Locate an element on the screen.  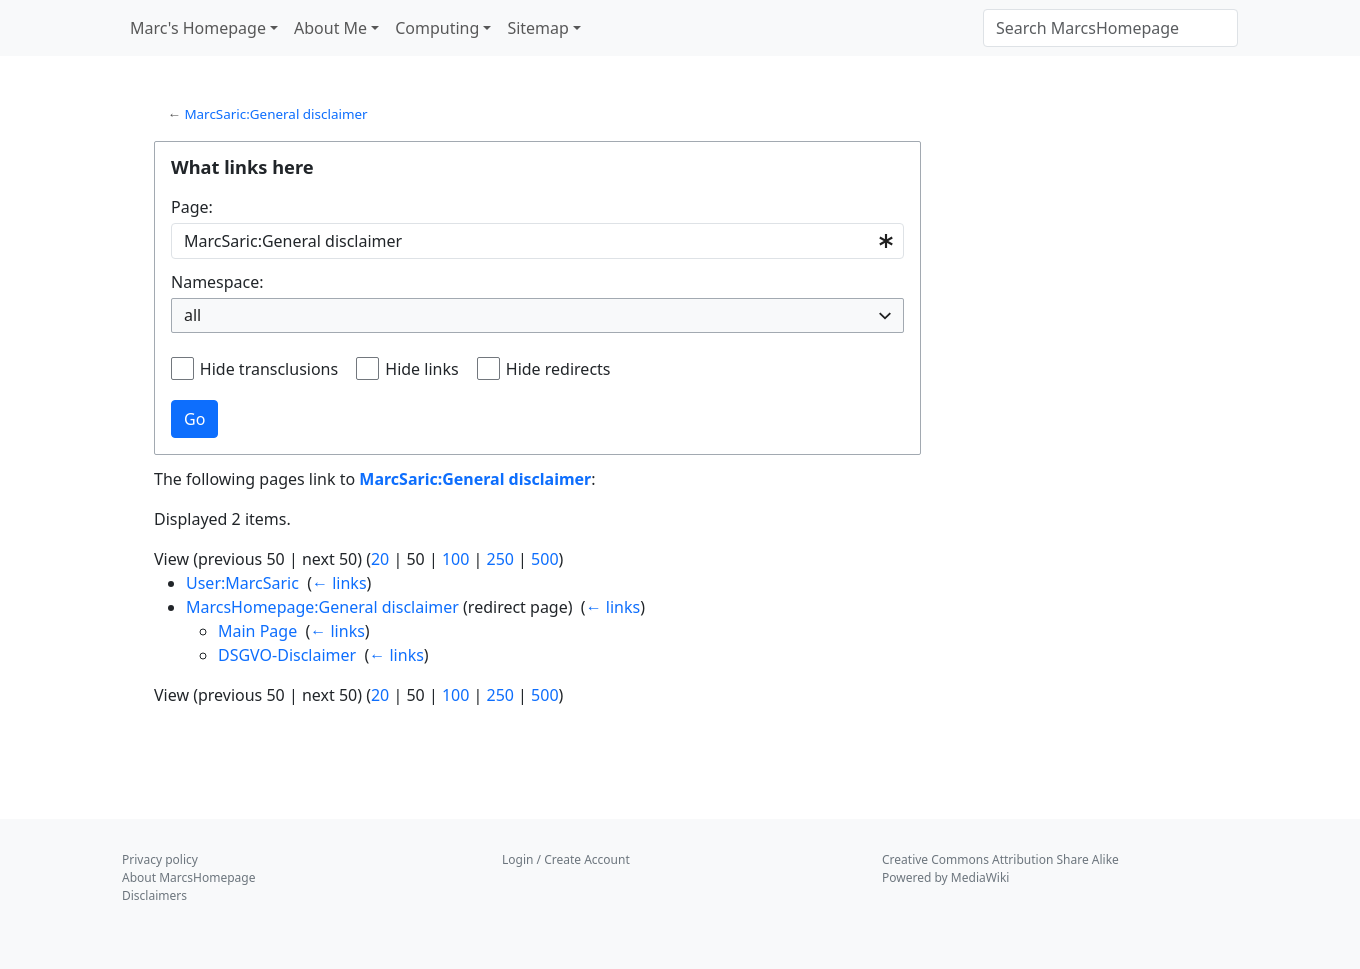
← links is located at coordinates (339, 583).